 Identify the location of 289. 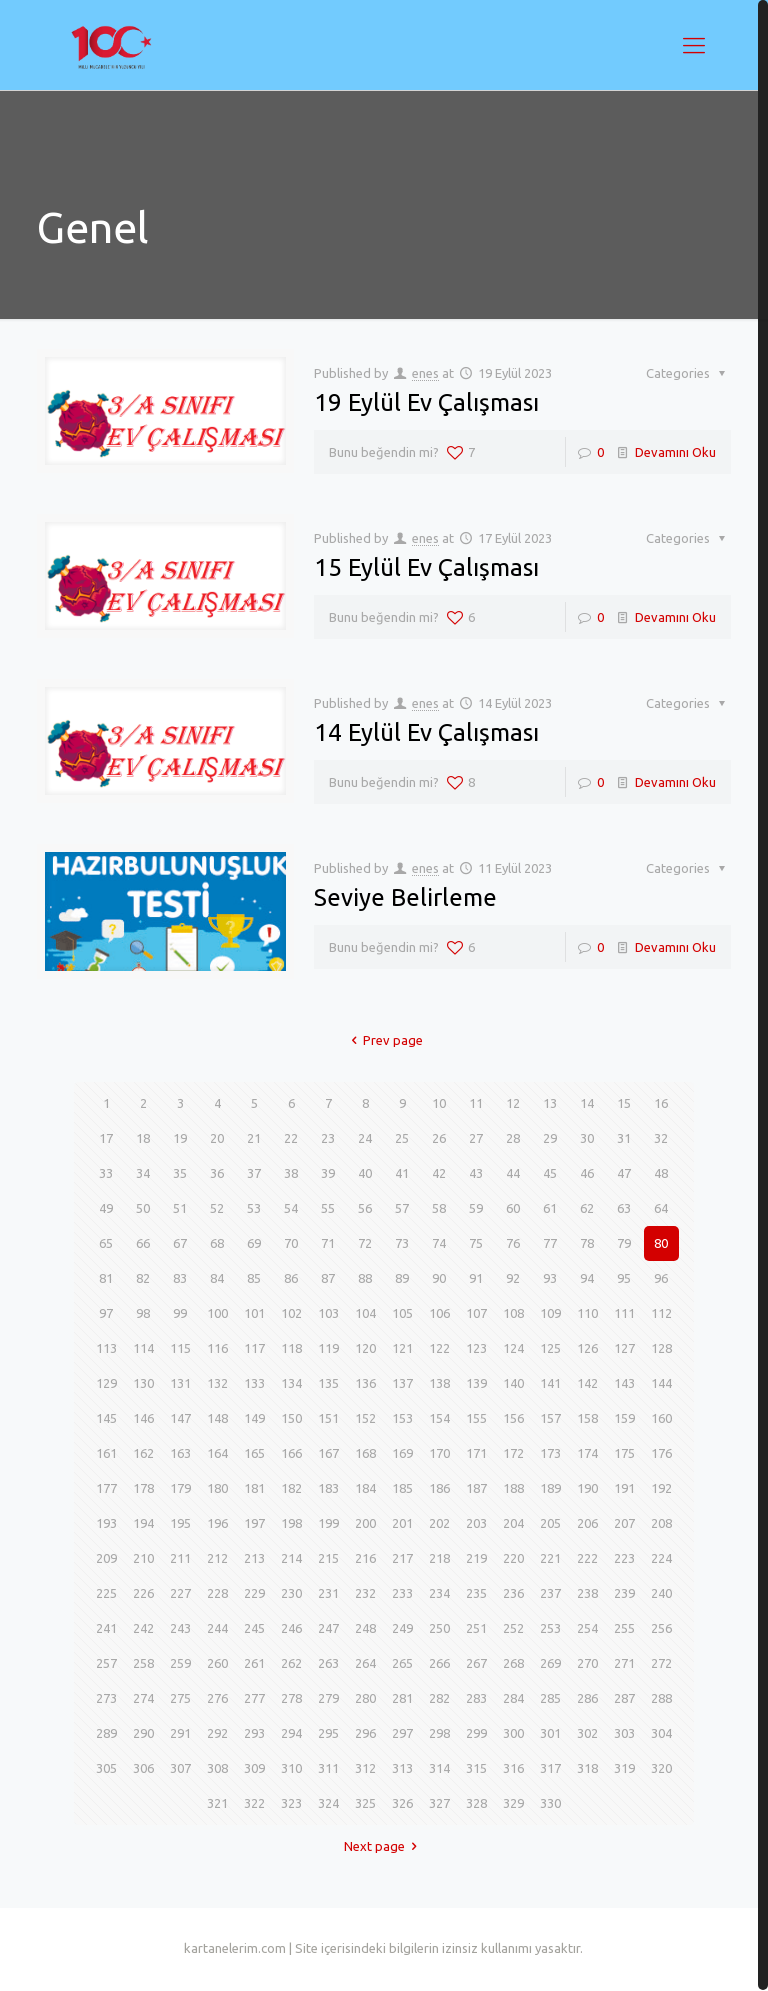
(106, 1733).